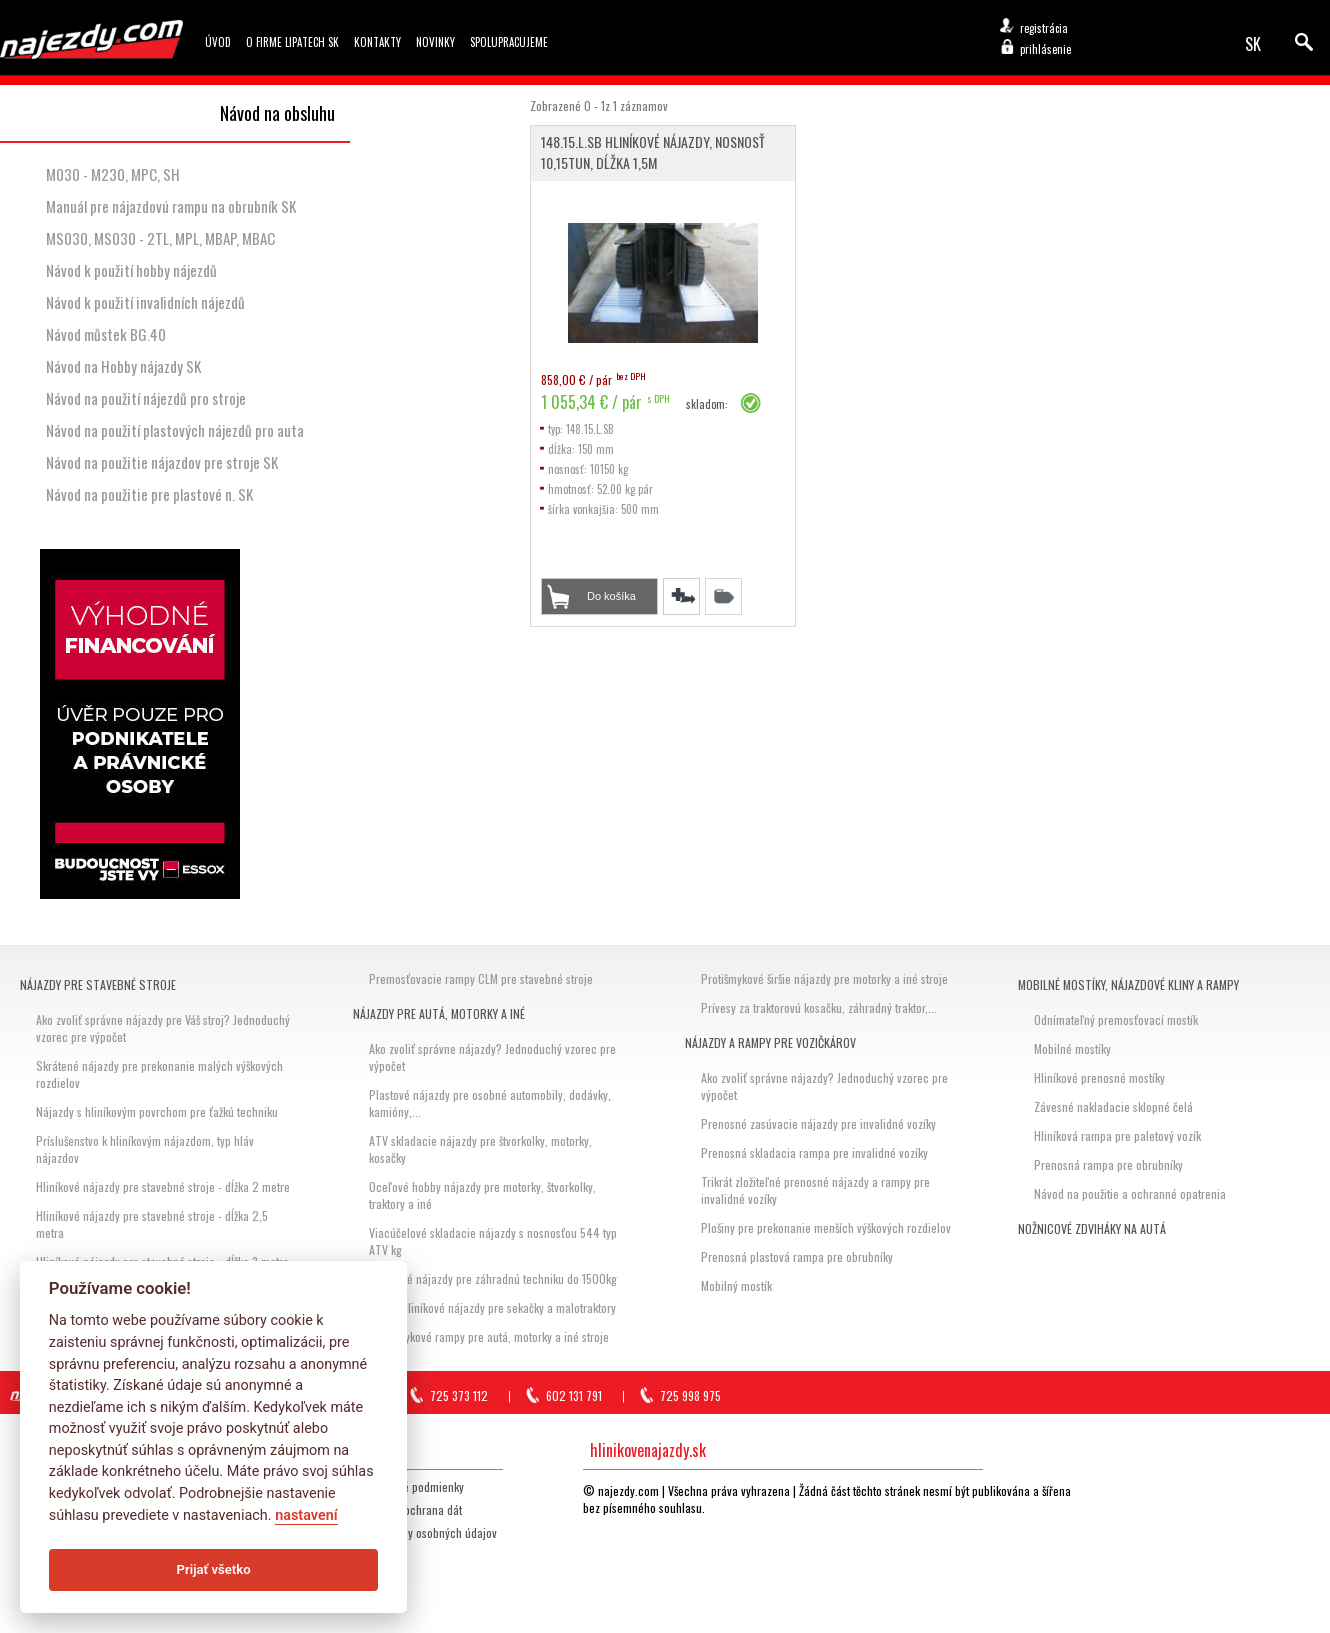 The width and height of the screenshot is (1330, 1633). I want to click on Prenosná rampa pre obrubníky, so click(1108, 1164).